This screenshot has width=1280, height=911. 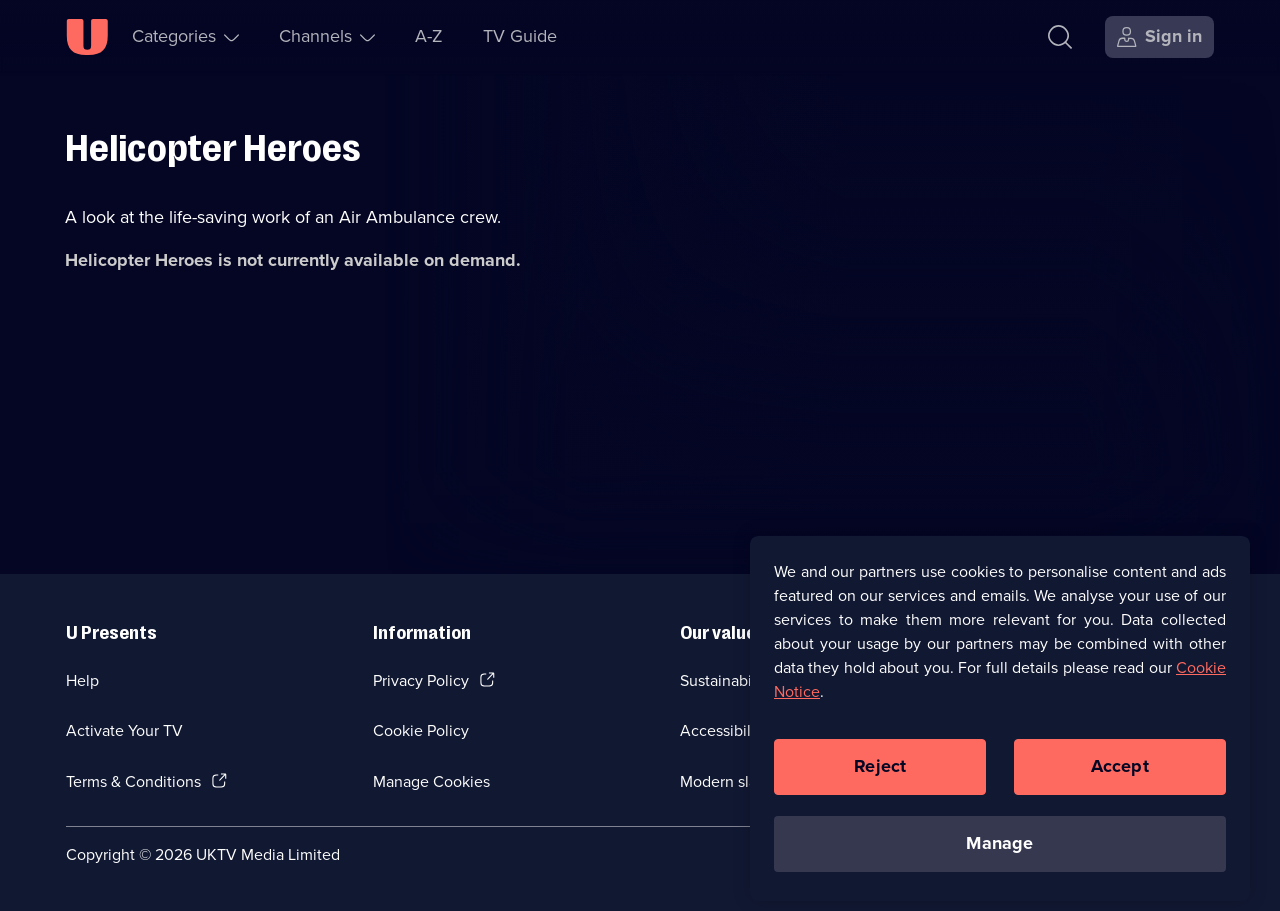 I want to click on Activate Your TV, so click(x=124, y=730).